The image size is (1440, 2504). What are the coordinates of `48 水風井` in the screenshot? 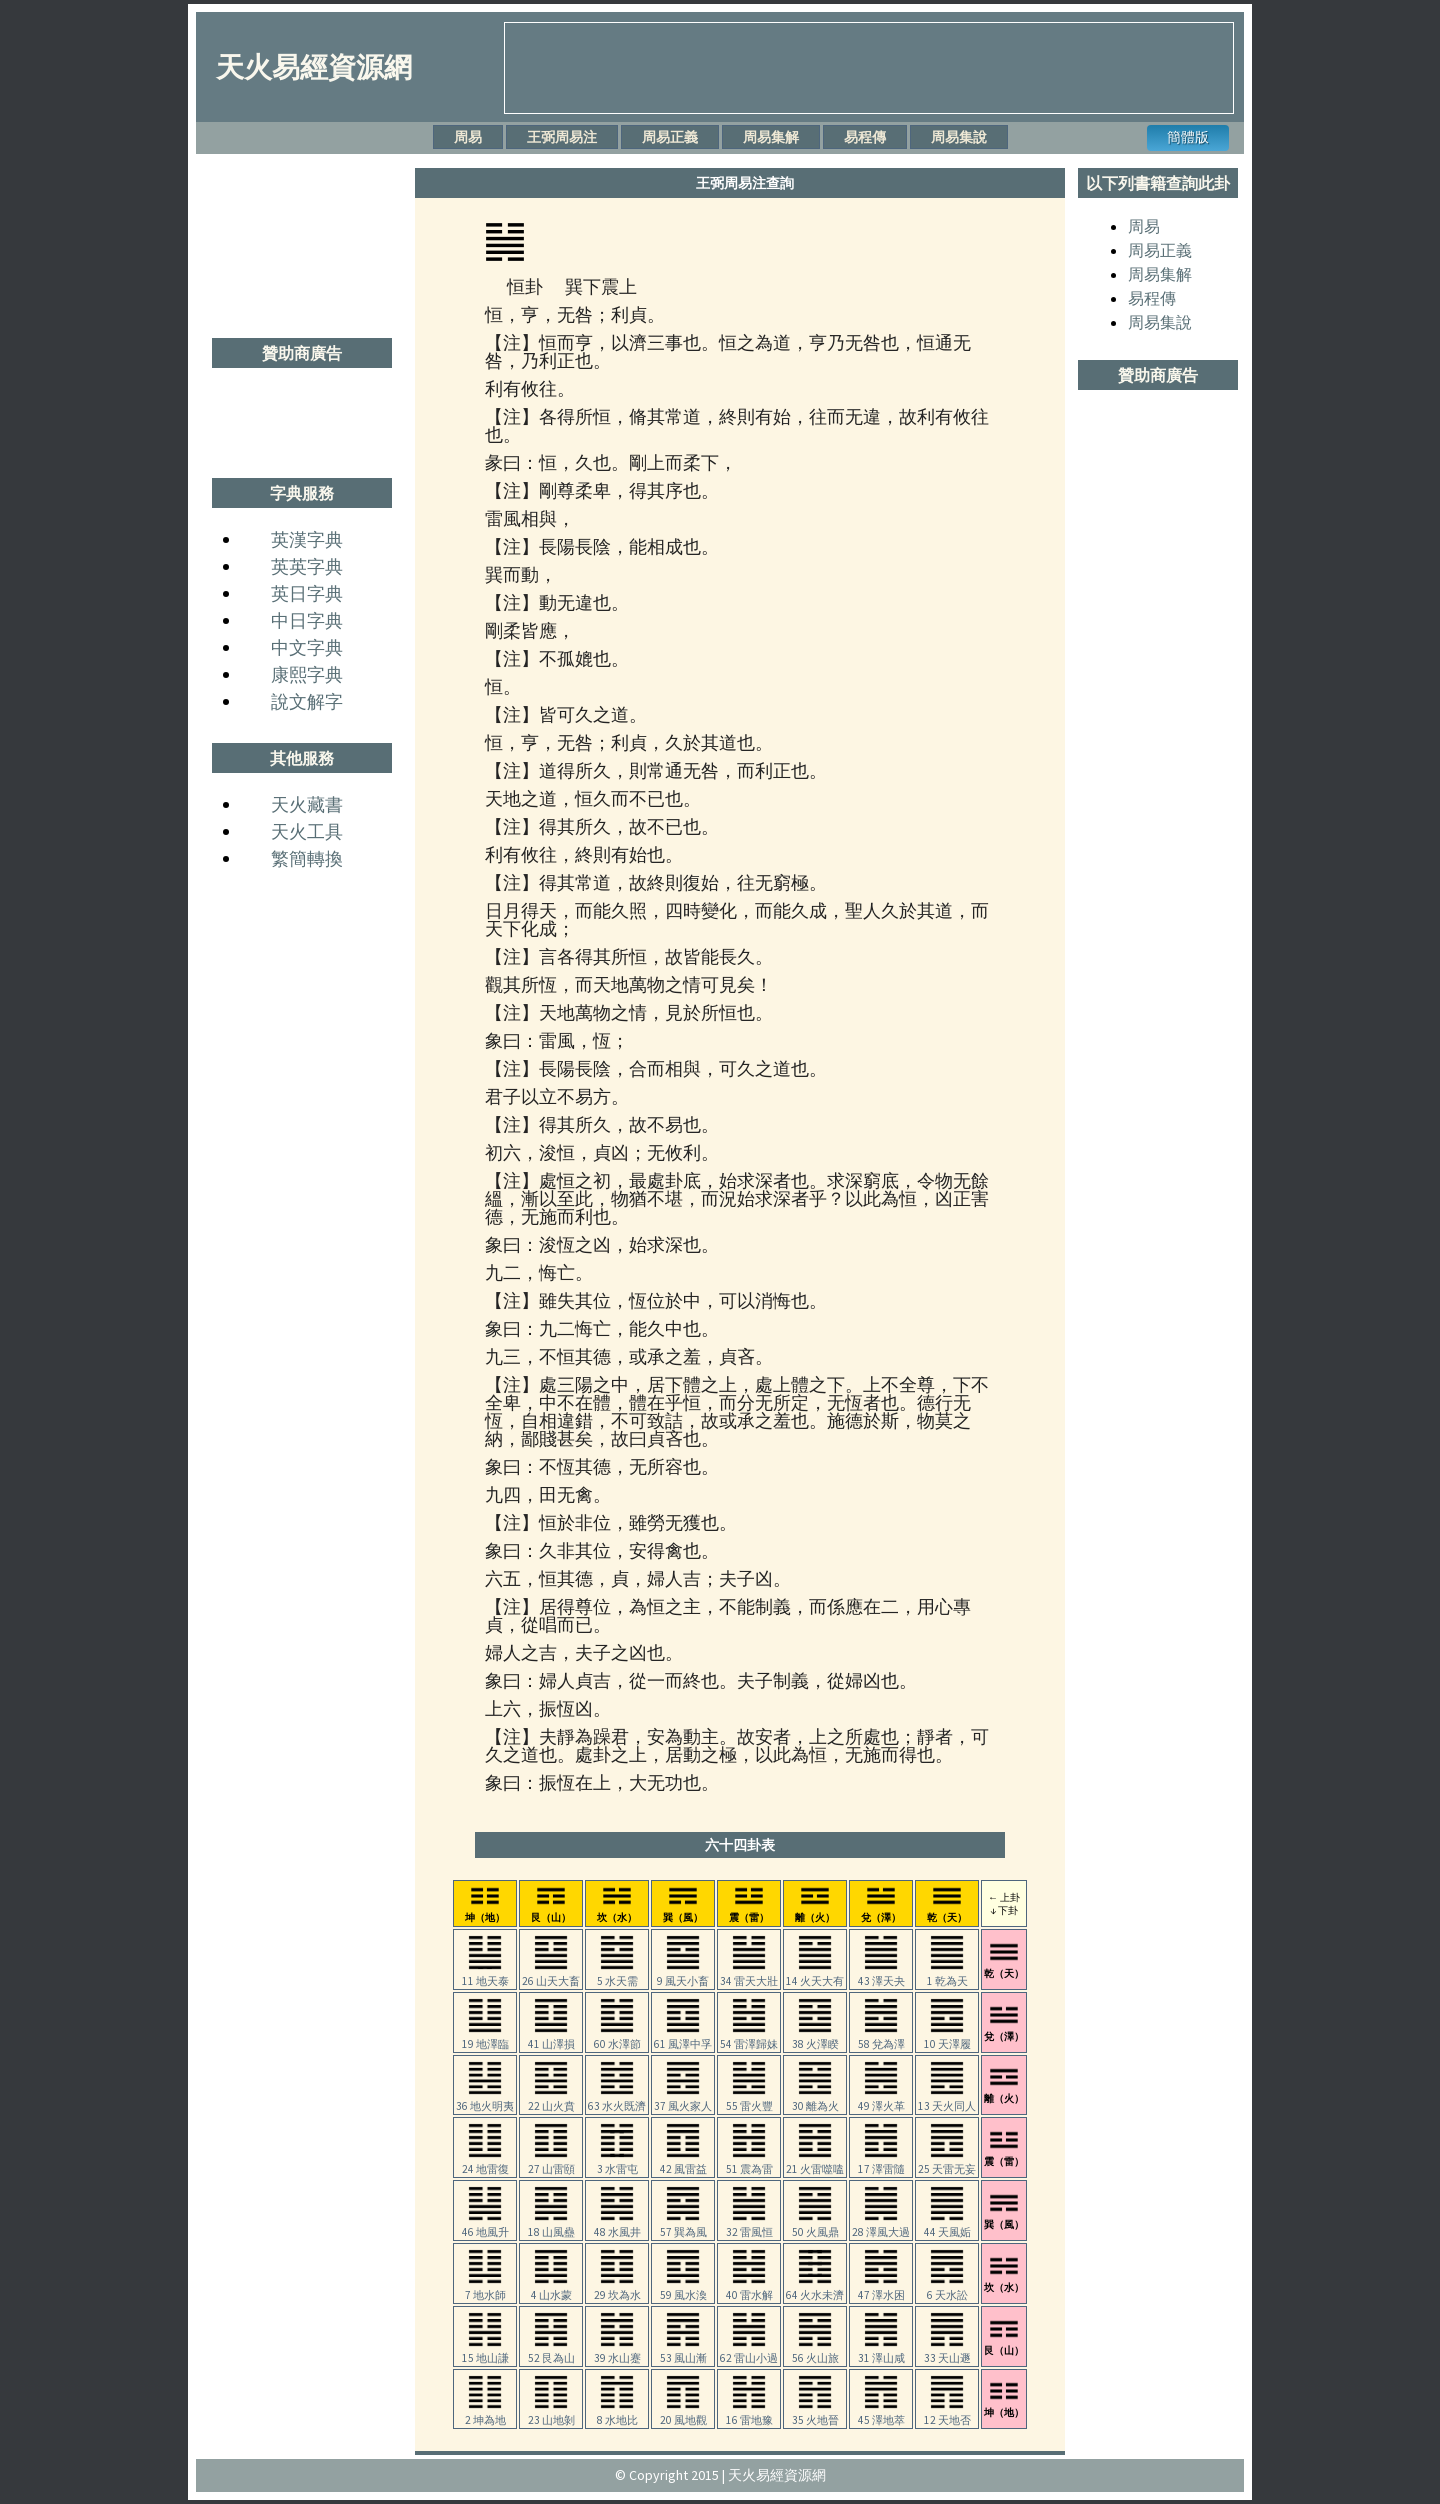 It's located at (617, 2226).